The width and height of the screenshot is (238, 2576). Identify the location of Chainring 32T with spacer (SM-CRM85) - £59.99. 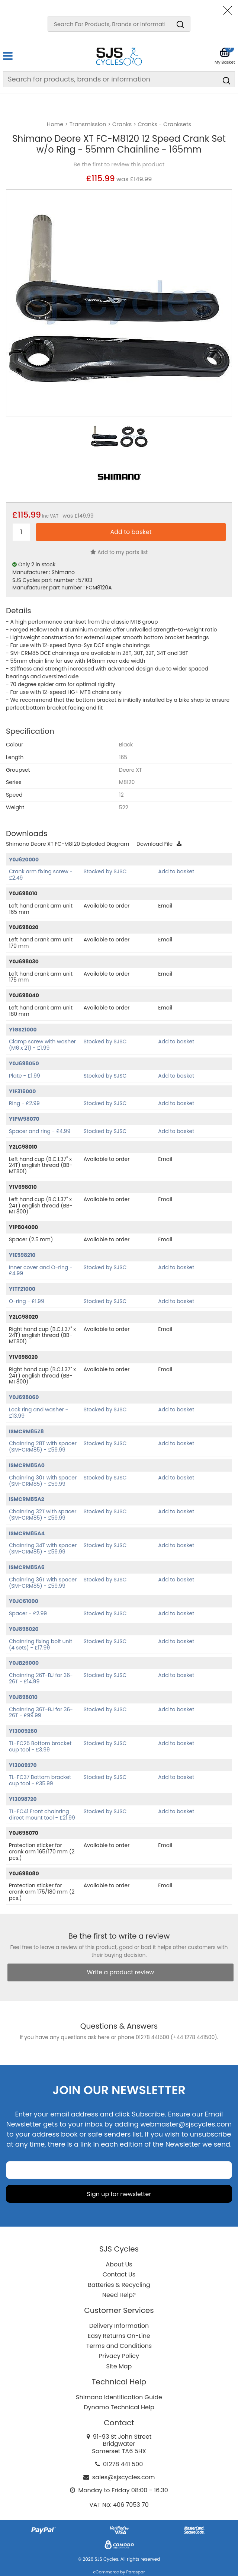
(42, 1514).